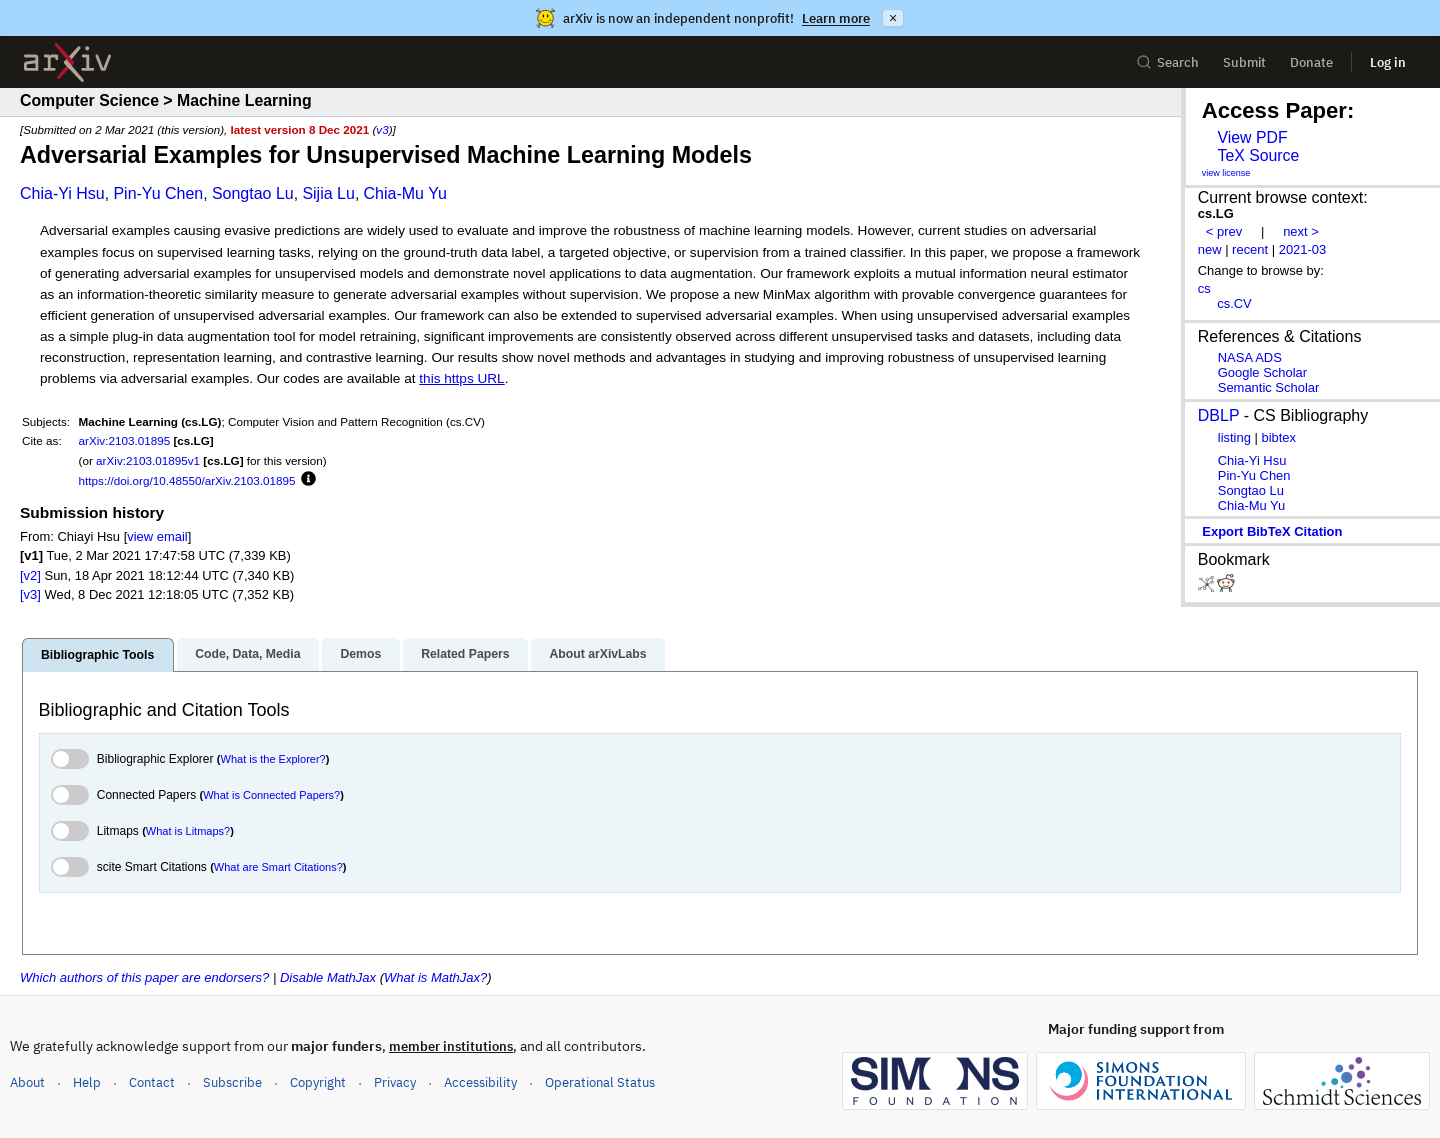 Image resolution: width=1440 pixels, height=1138 pixels. What do you see at coordinates (435, 977) in the screenshot?
I see `What is MathJax?` at bounding box center [435, 977].